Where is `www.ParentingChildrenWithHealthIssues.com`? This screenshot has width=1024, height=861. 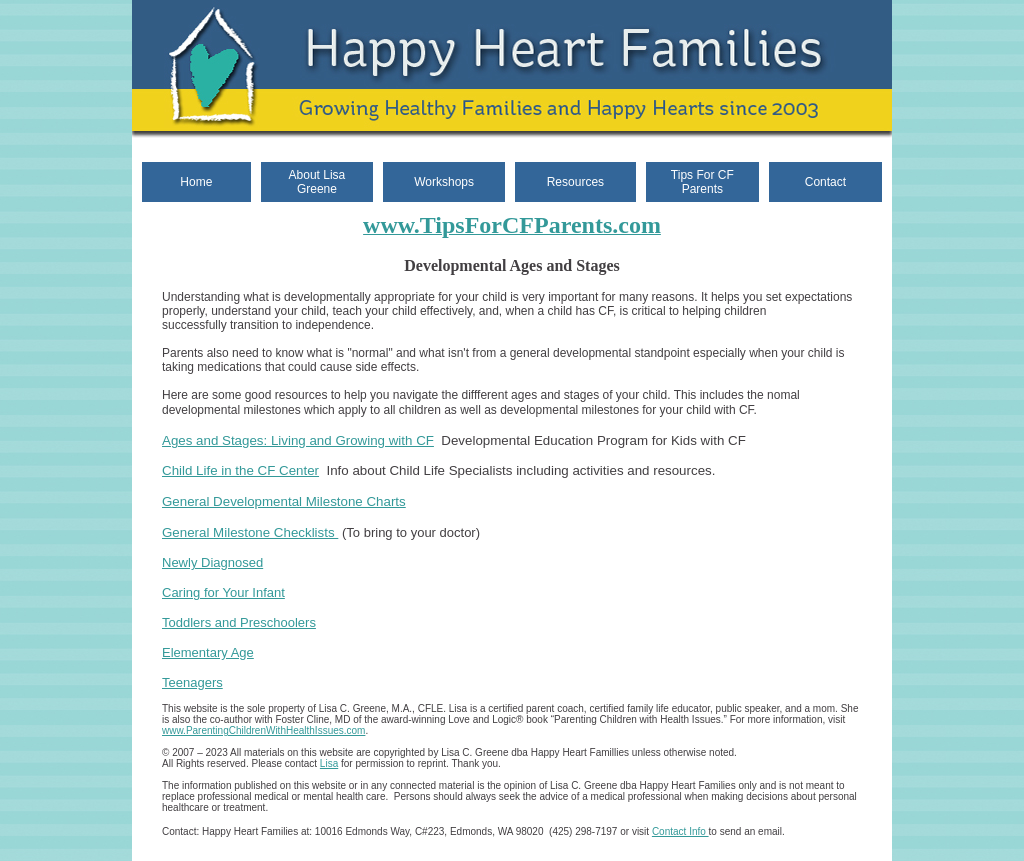
www.ParentingChildrenWithHealthIssues.com is located at coordinates (263, 730).